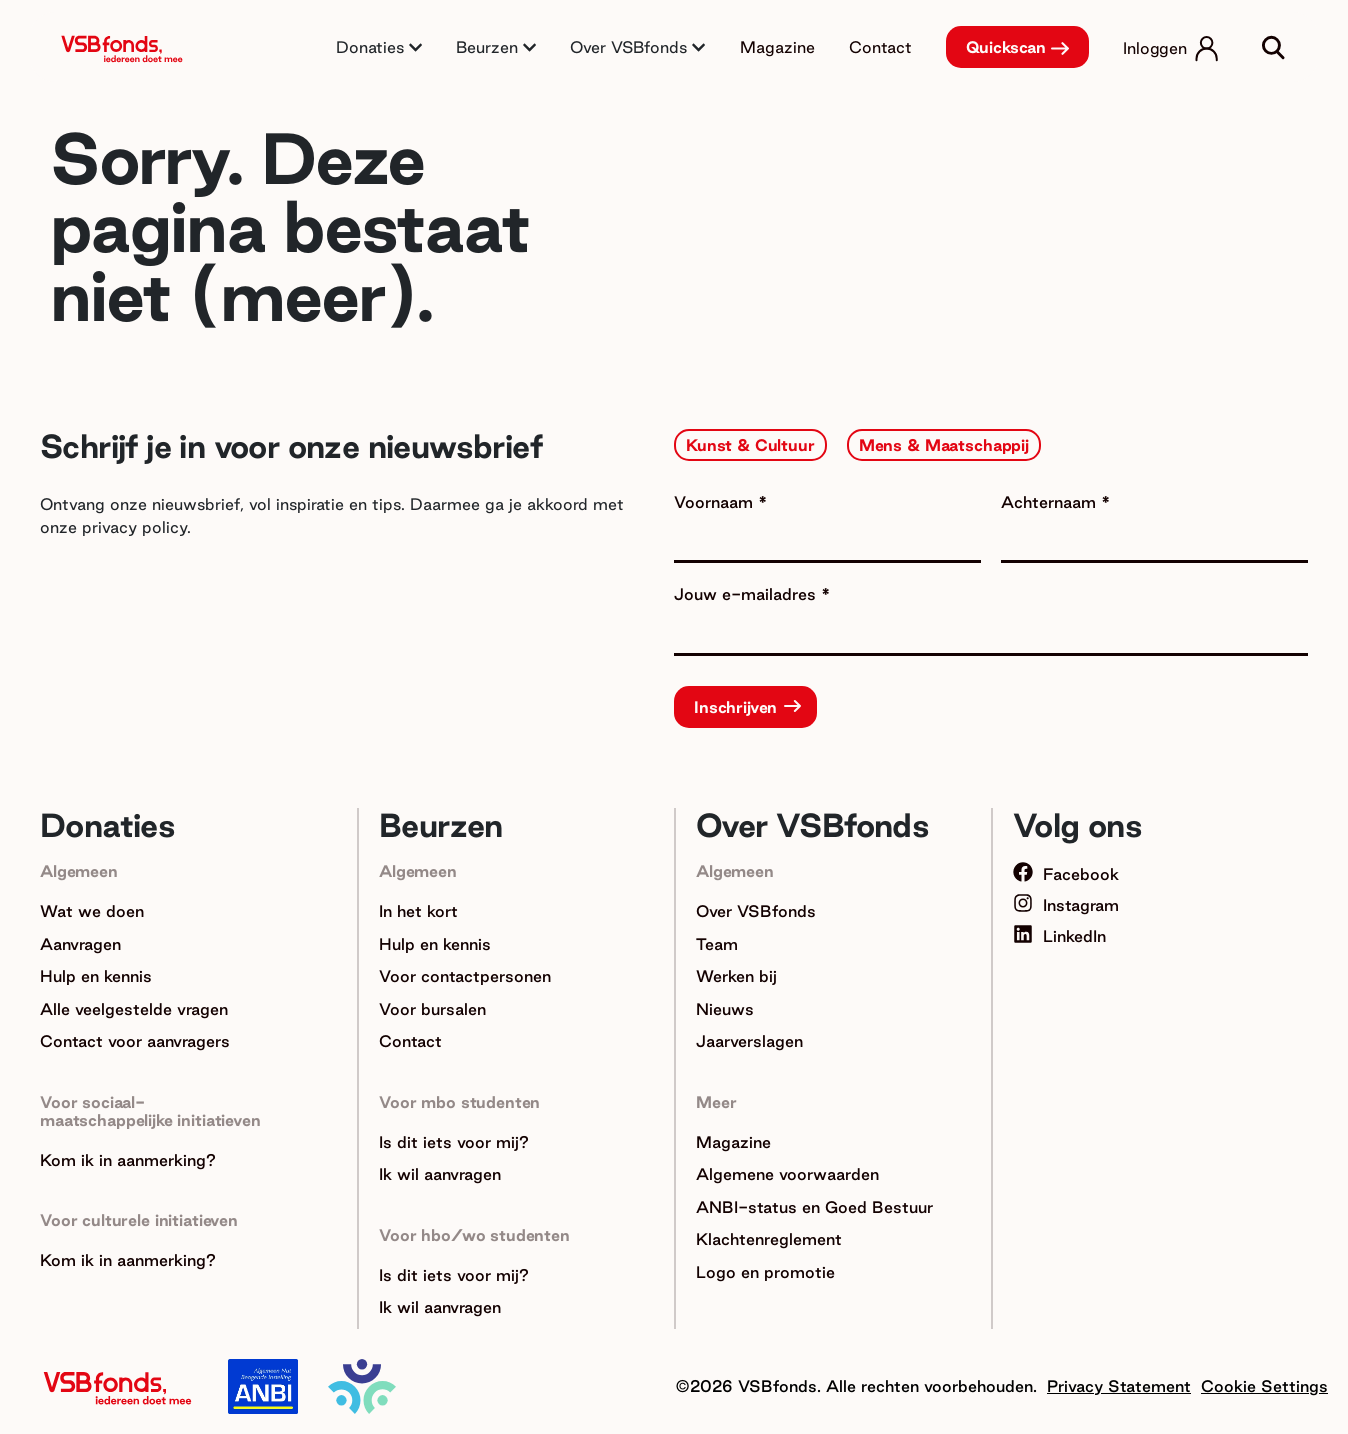 This screenshot has width=1348, height=1434. I want to click on Aanvragen, so click(80, 944).